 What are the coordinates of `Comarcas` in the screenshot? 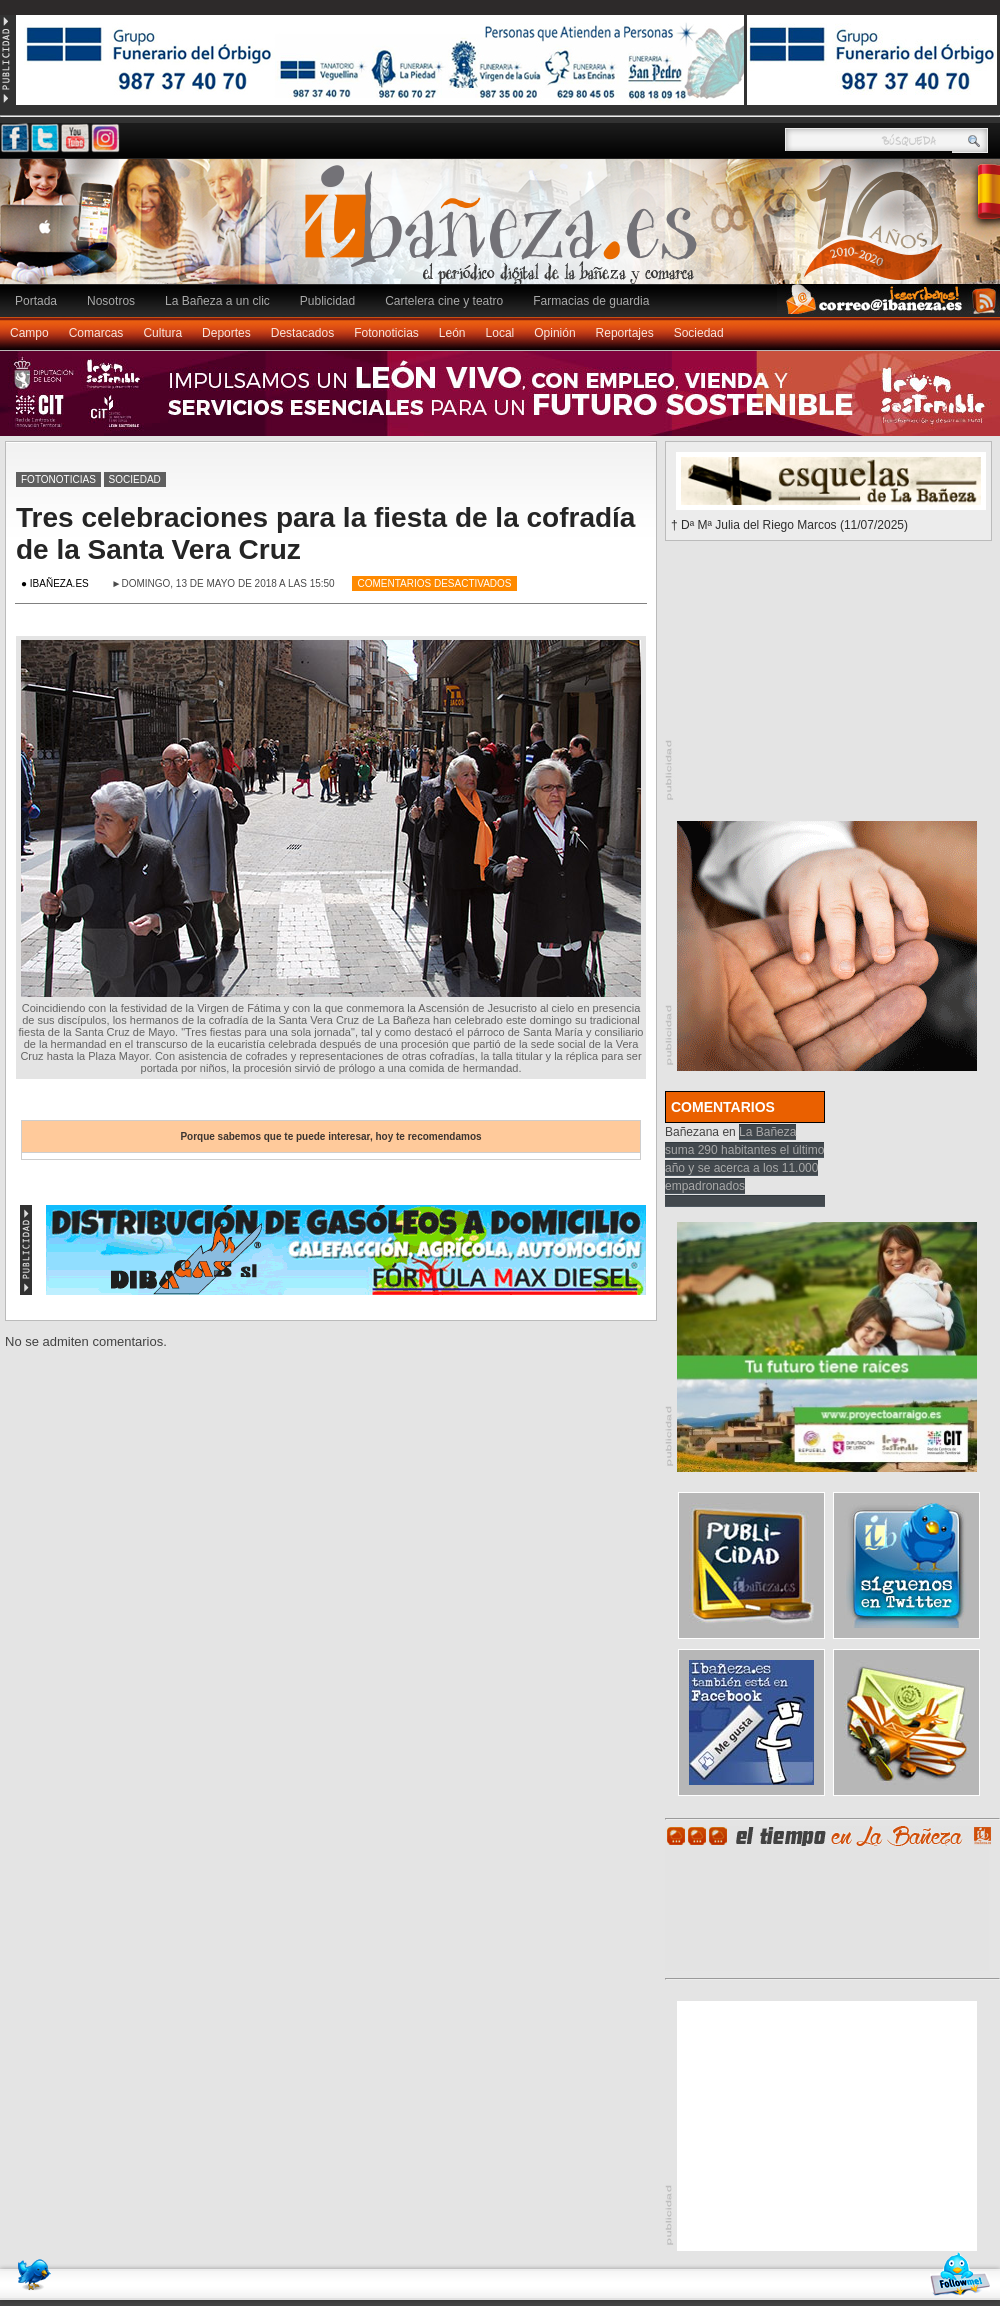 It's located at (96, 333).